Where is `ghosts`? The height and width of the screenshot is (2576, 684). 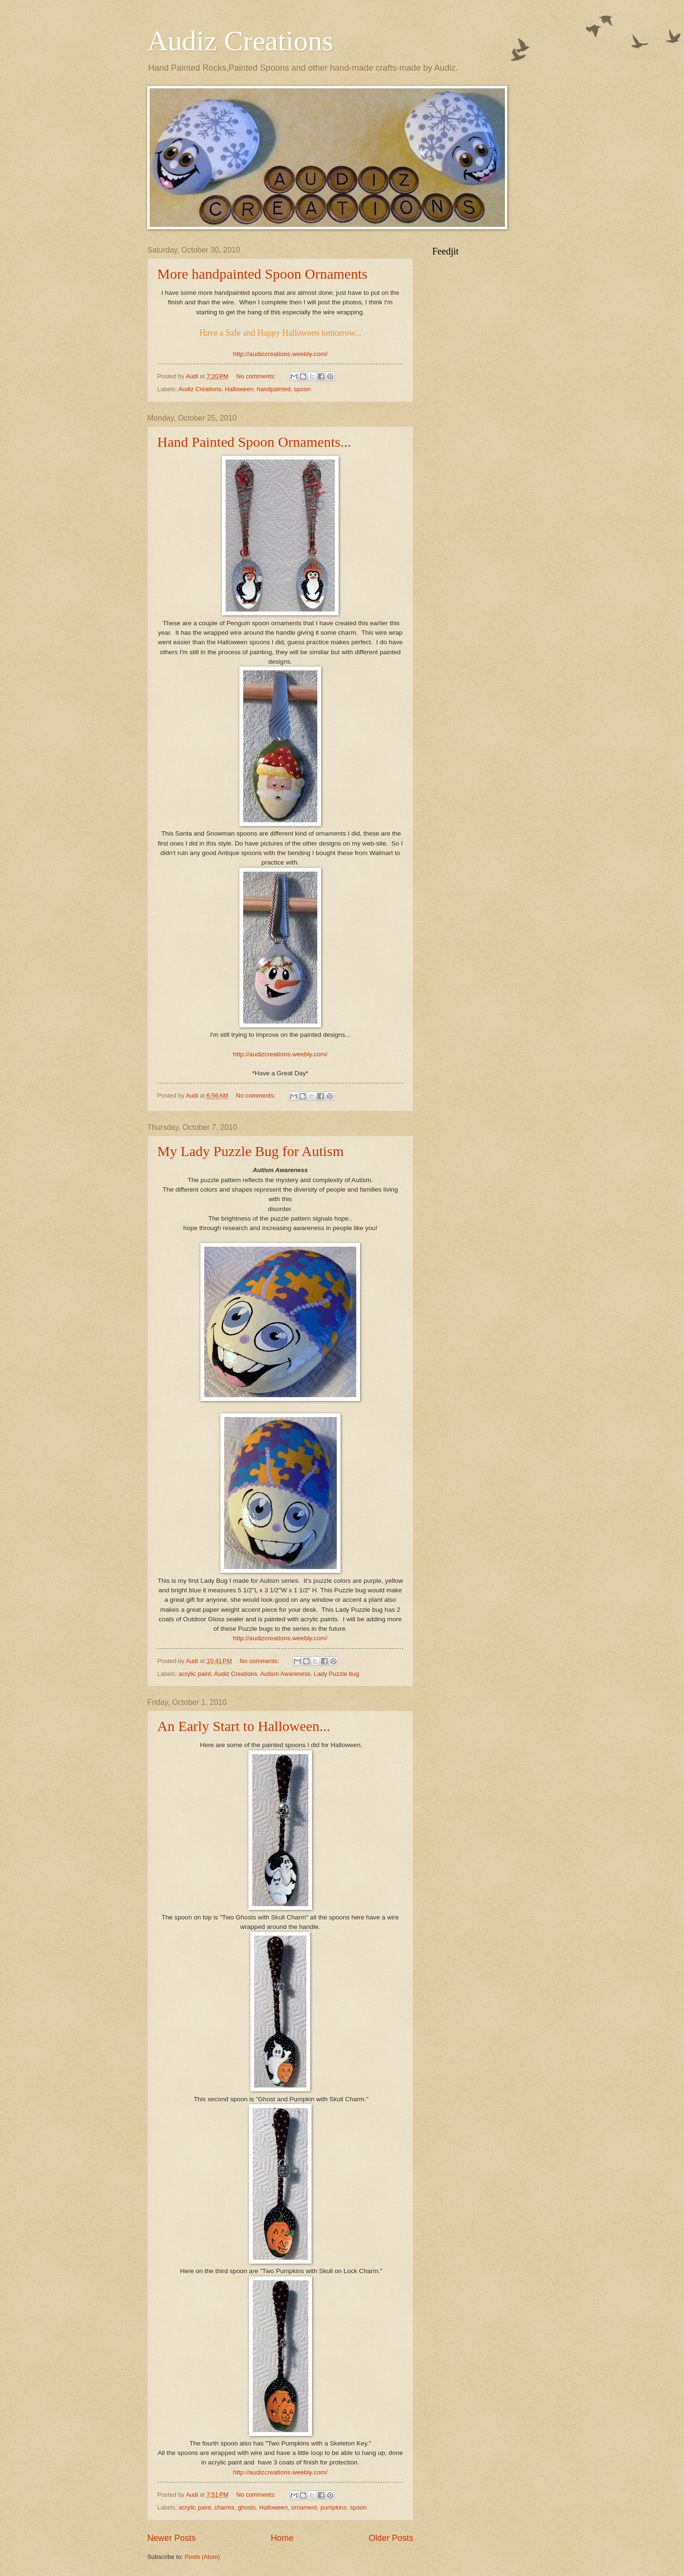 ghosts is located at coordinates (247, 2507).